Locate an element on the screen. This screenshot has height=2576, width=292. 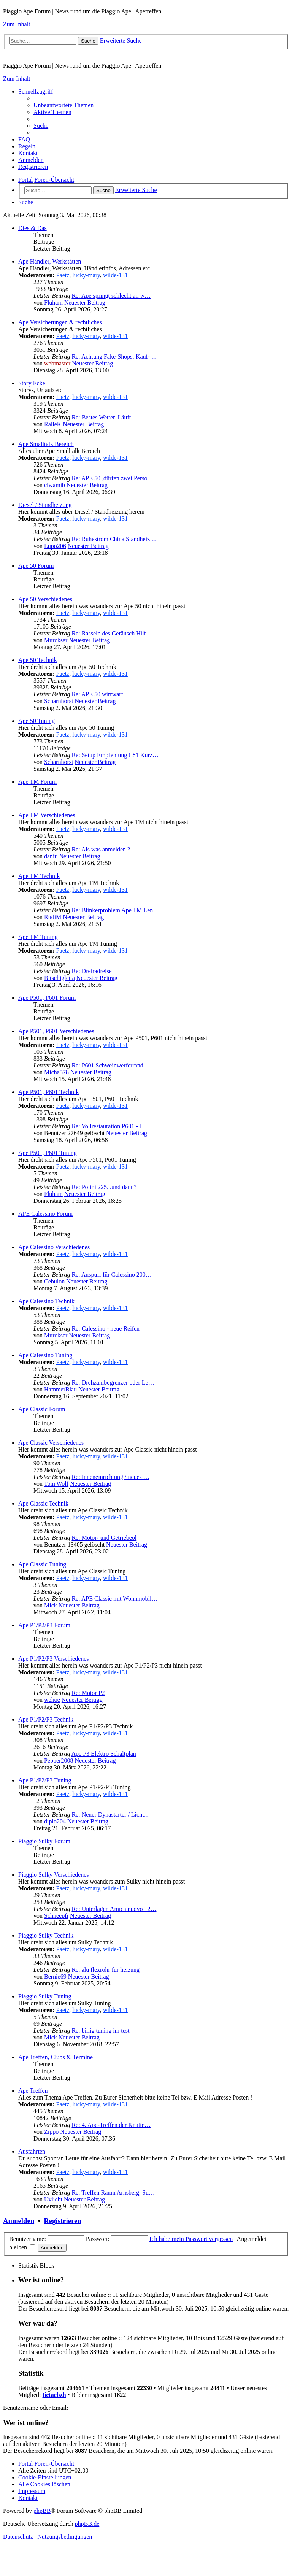
Ape Classic Tuning is located at coordinates (42, 1564).